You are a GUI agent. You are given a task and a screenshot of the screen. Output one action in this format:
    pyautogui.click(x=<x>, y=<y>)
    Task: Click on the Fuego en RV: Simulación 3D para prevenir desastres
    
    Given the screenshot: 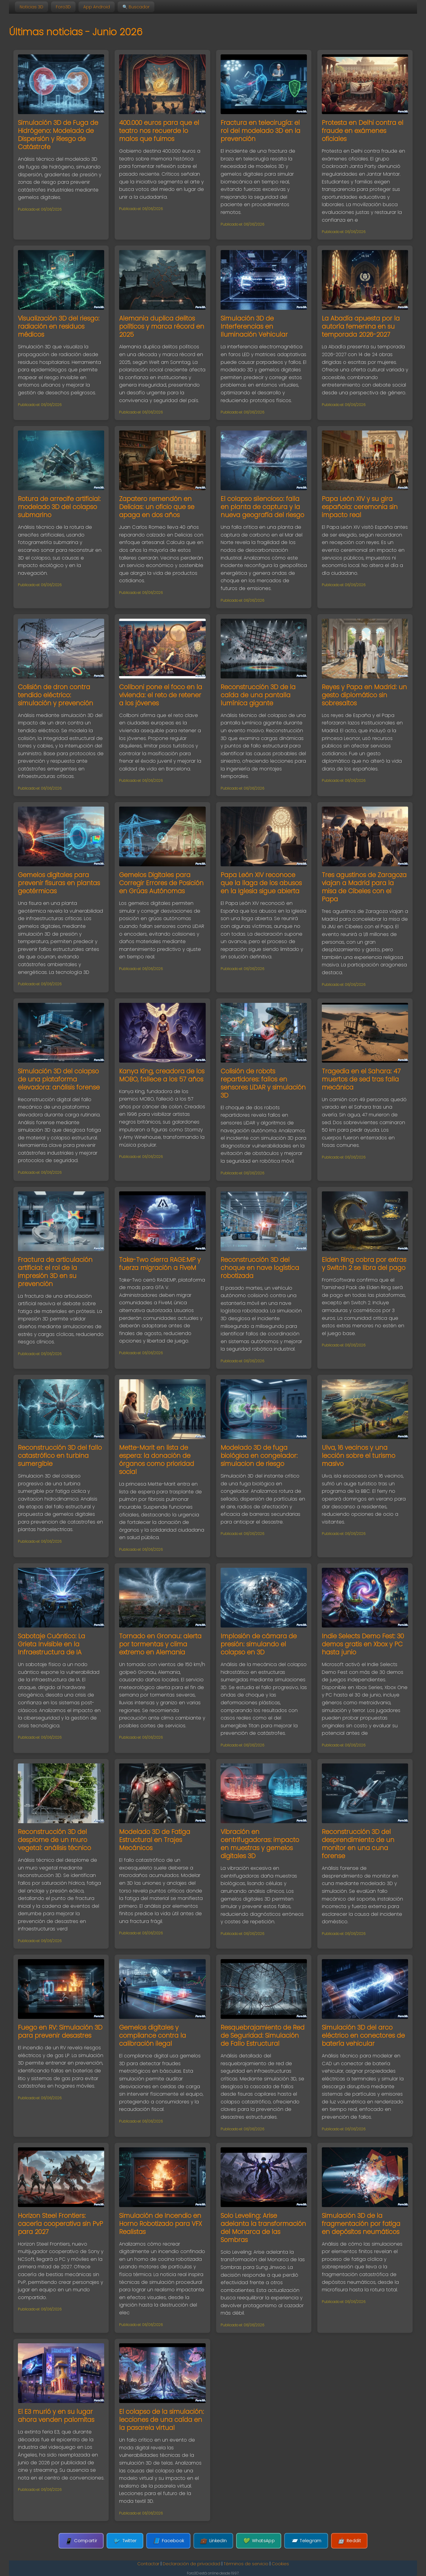 What is the action you would take?
    pyautogui.click(x=60, y=2031)
    